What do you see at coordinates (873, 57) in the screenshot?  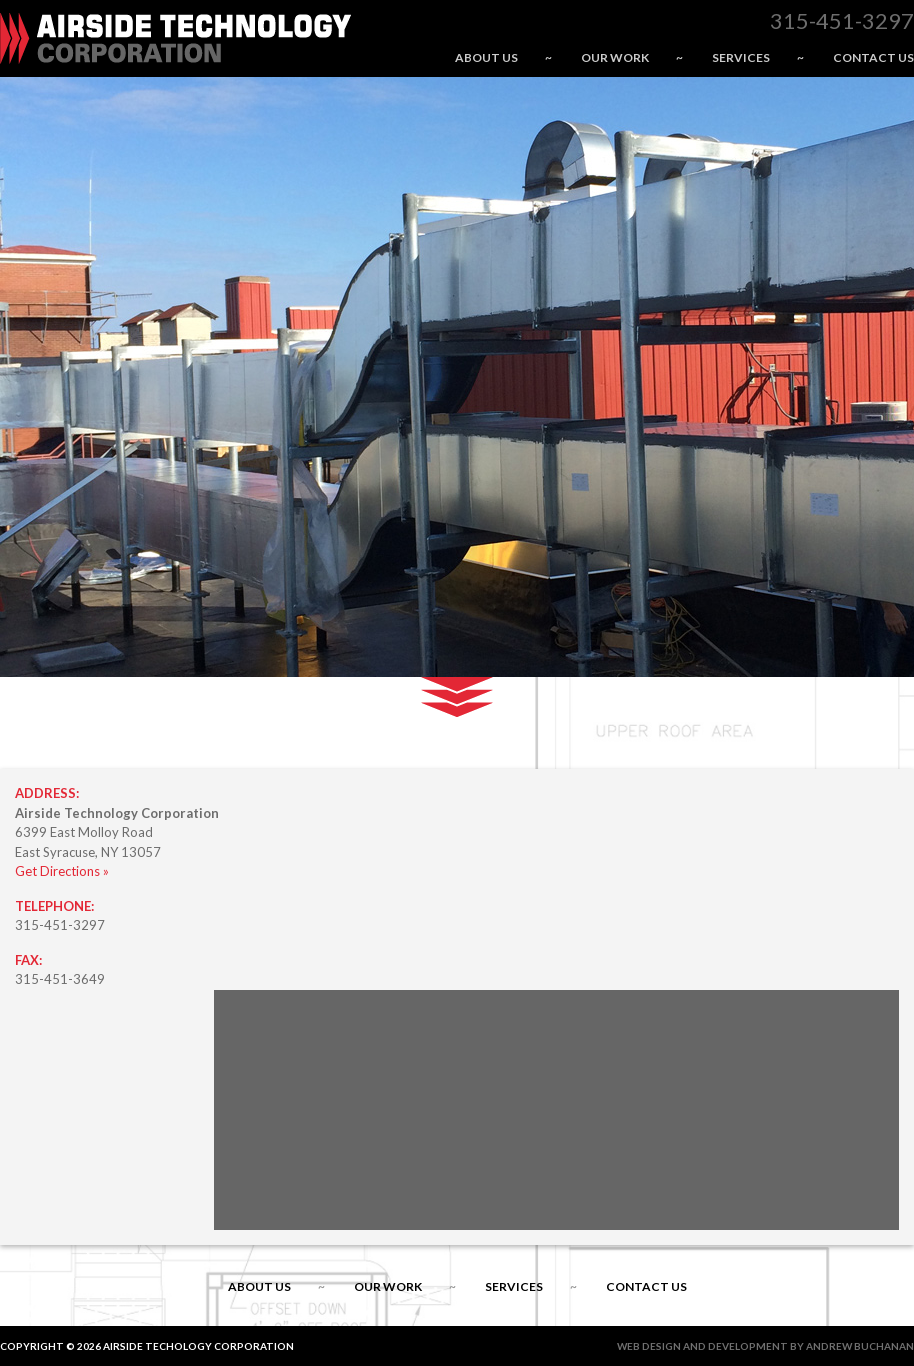 I see `Contact Us` at bounding box center [873, 57].